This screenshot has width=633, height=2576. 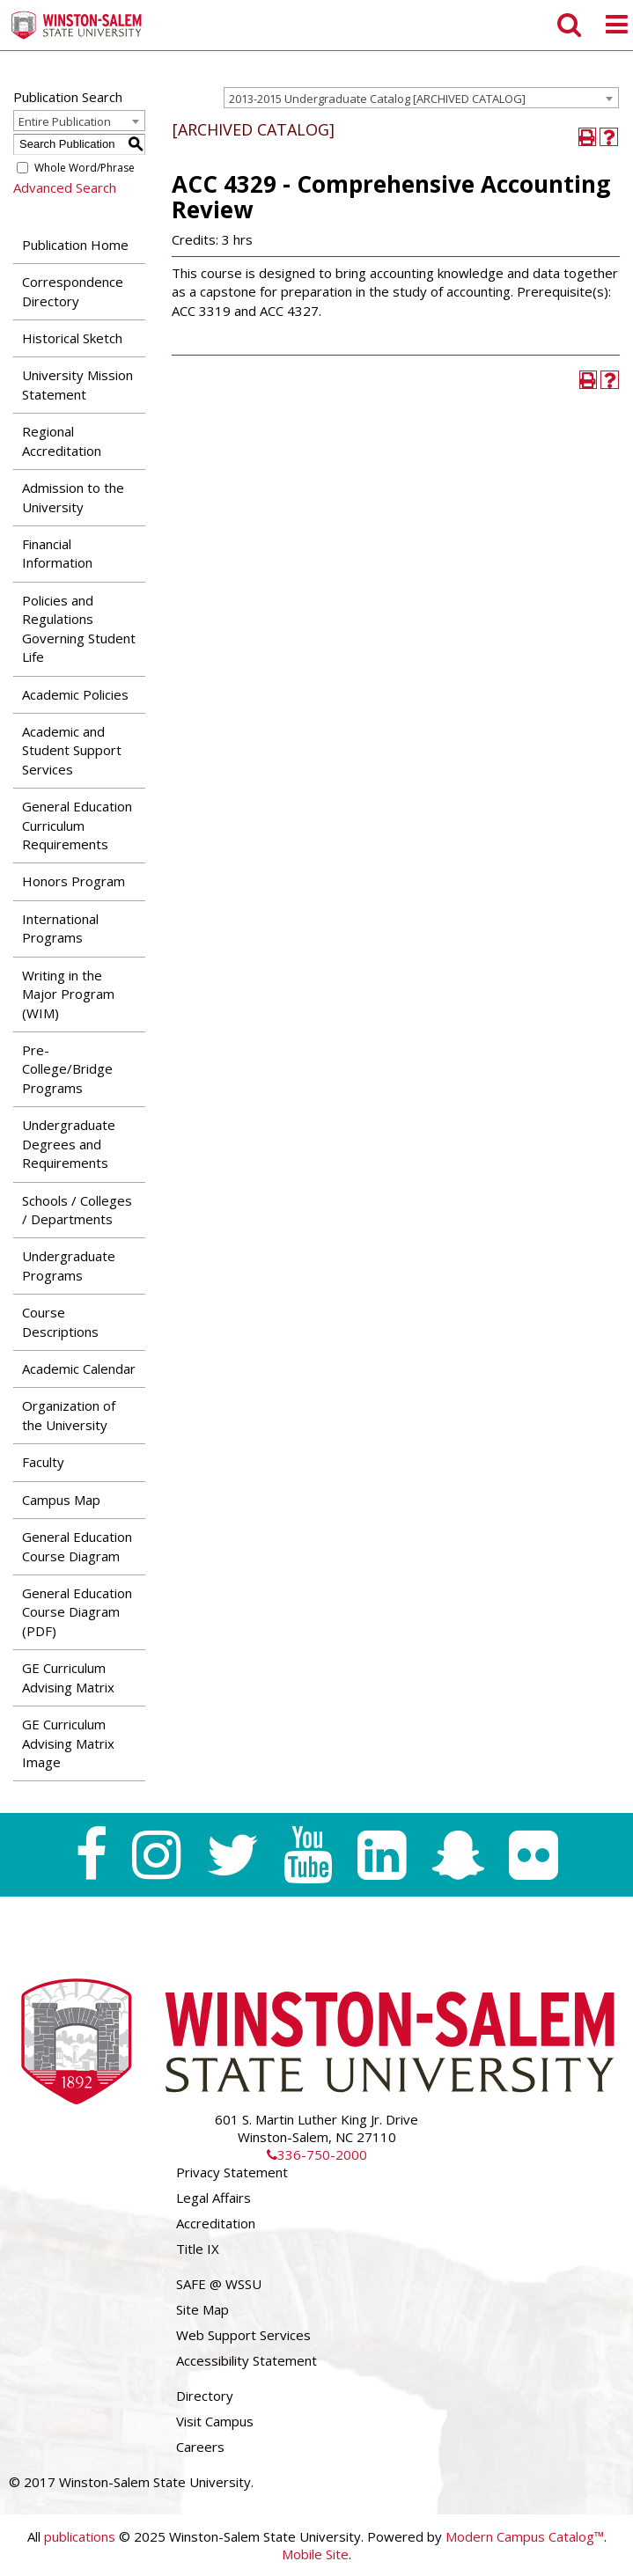 What do you see at coordinates (68, 1743) in the screenshot?
I see `GE Curriculum Advising Matrix Image [Download PDF of Catalog User Guide]` at bounding box center [68, 1743].